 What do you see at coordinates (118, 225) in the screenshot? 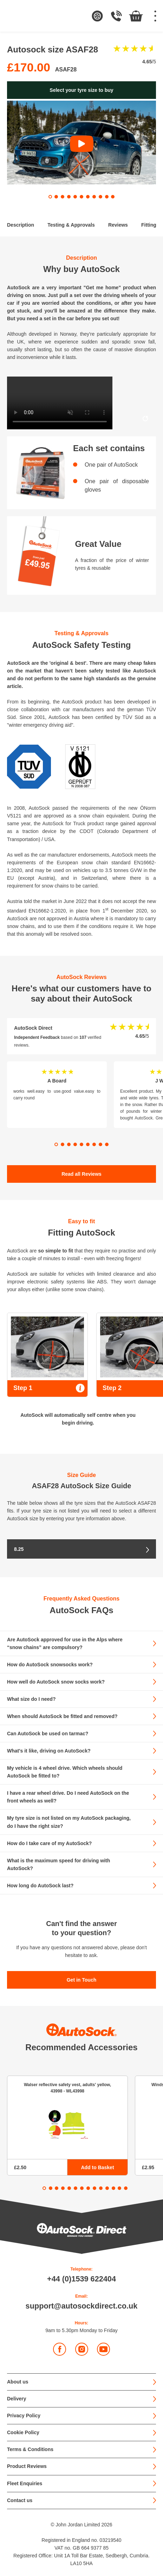
I see `Reviews` at bounding box center [118, 225].